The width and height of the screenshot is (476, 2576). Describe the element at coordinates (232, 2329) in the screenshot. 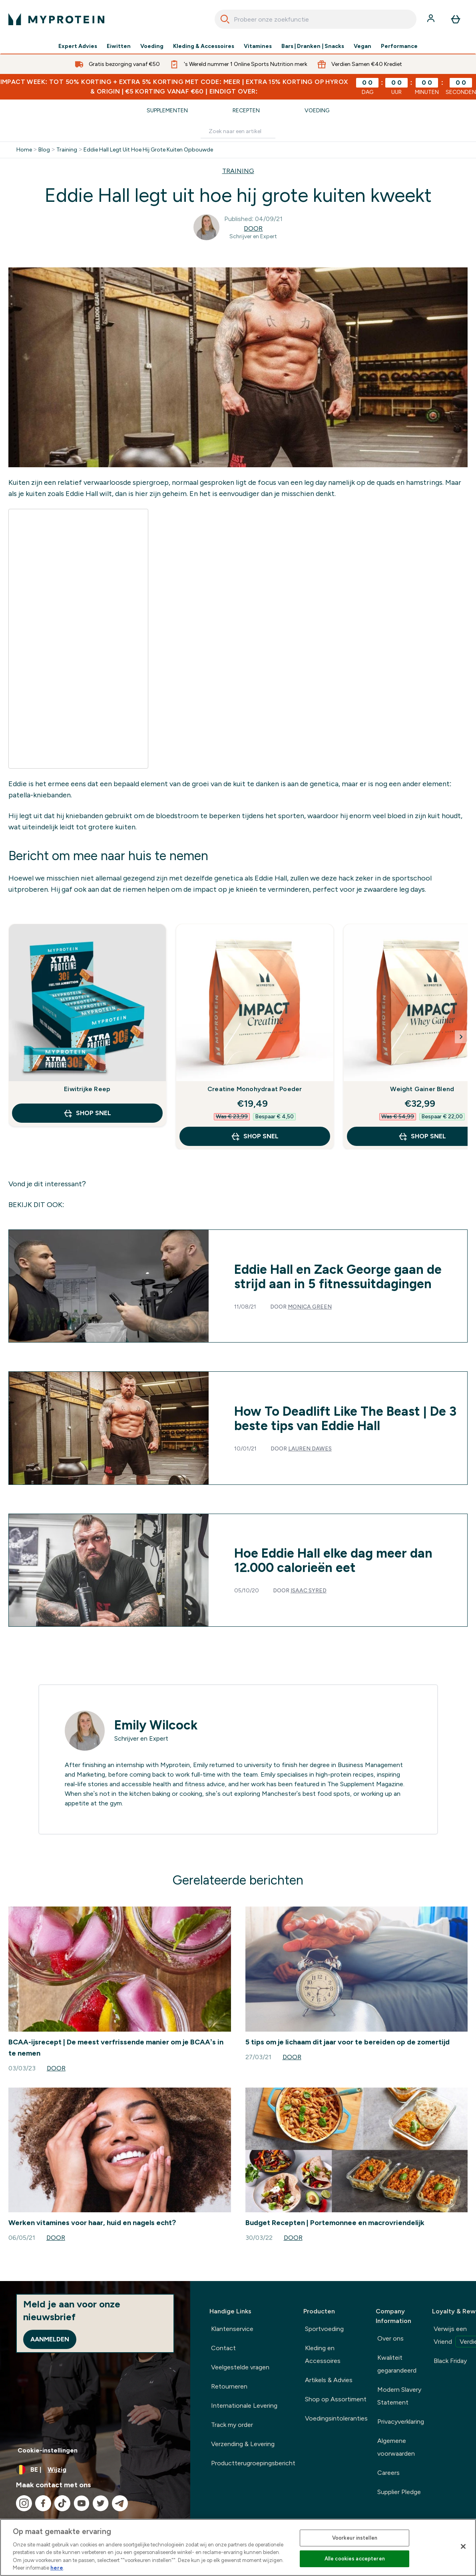

I see `Klantenservice` at that location.